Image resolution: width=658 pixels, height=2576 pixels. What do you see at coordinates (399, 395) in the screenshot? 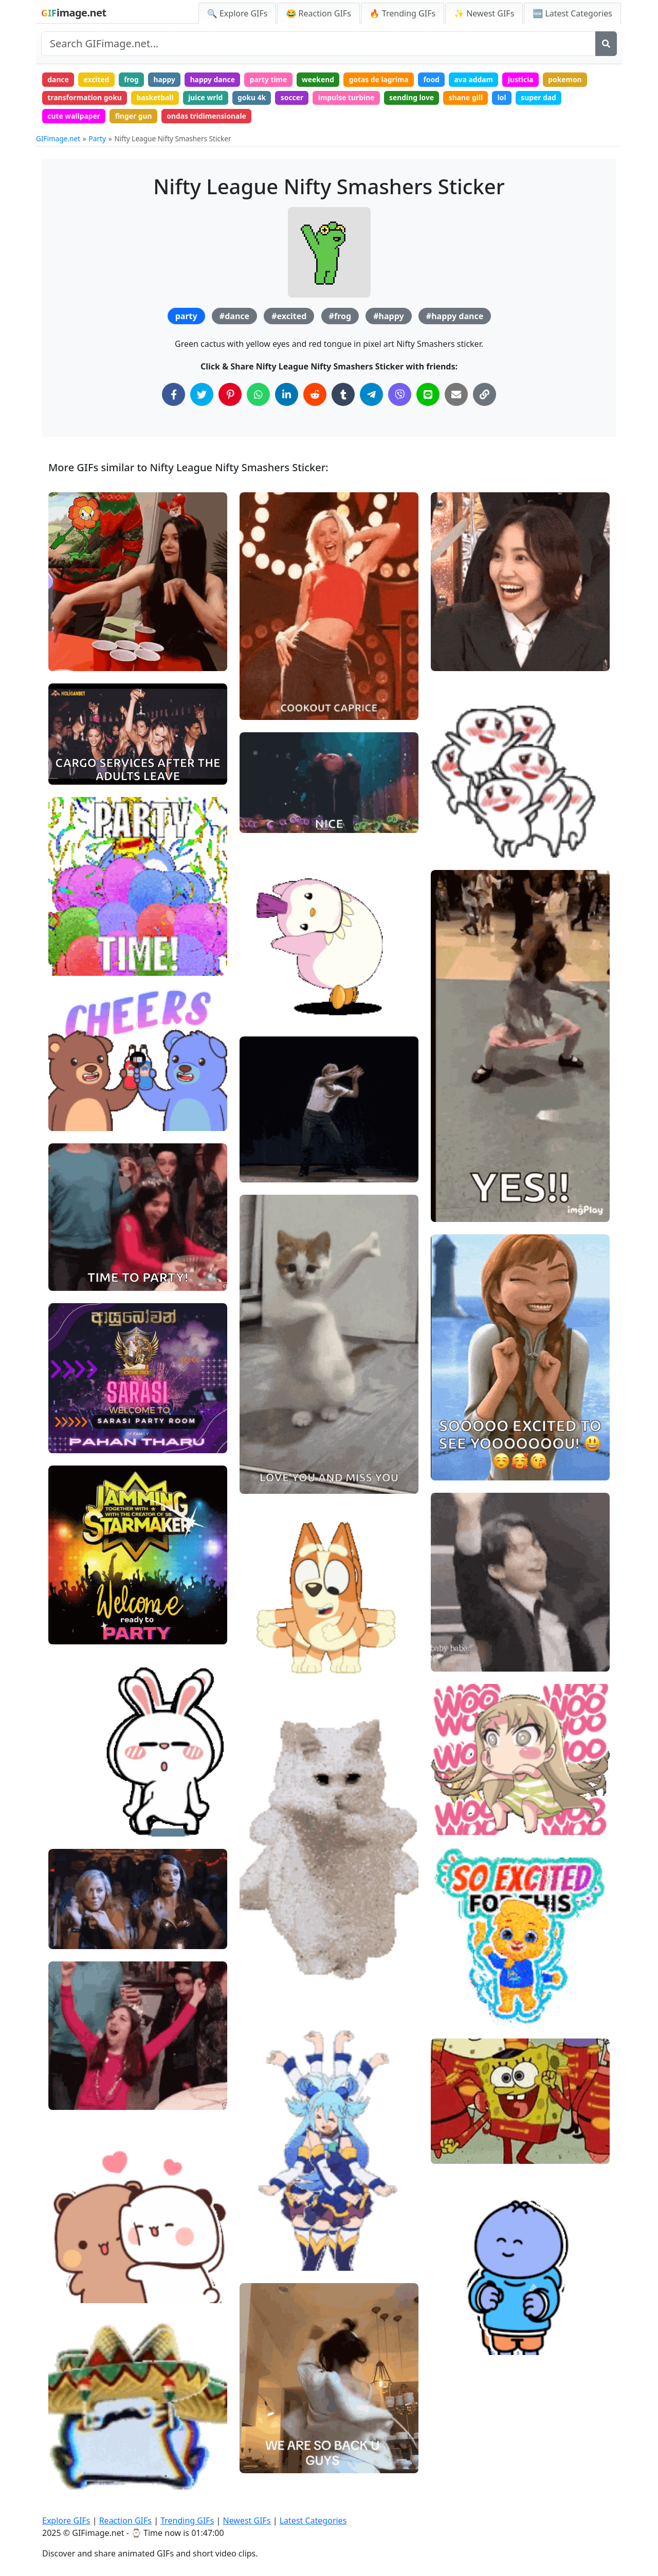
I see `[Share on Viber]` at bounding box center [399, 395].